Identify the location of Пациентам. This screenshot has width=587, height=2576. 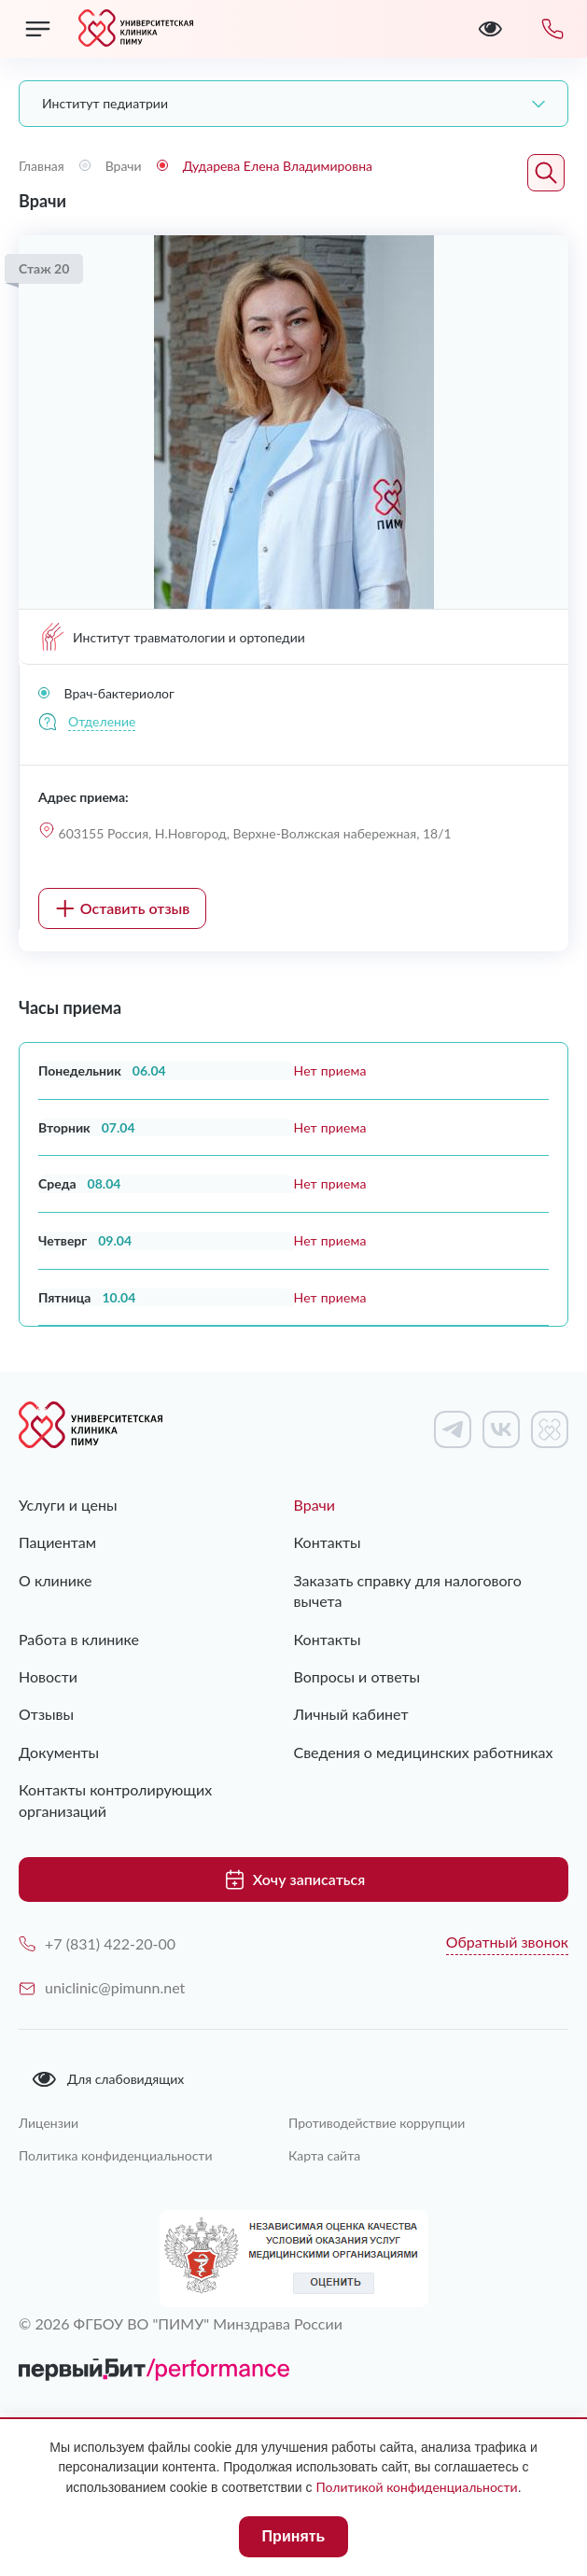
(57, 1542).